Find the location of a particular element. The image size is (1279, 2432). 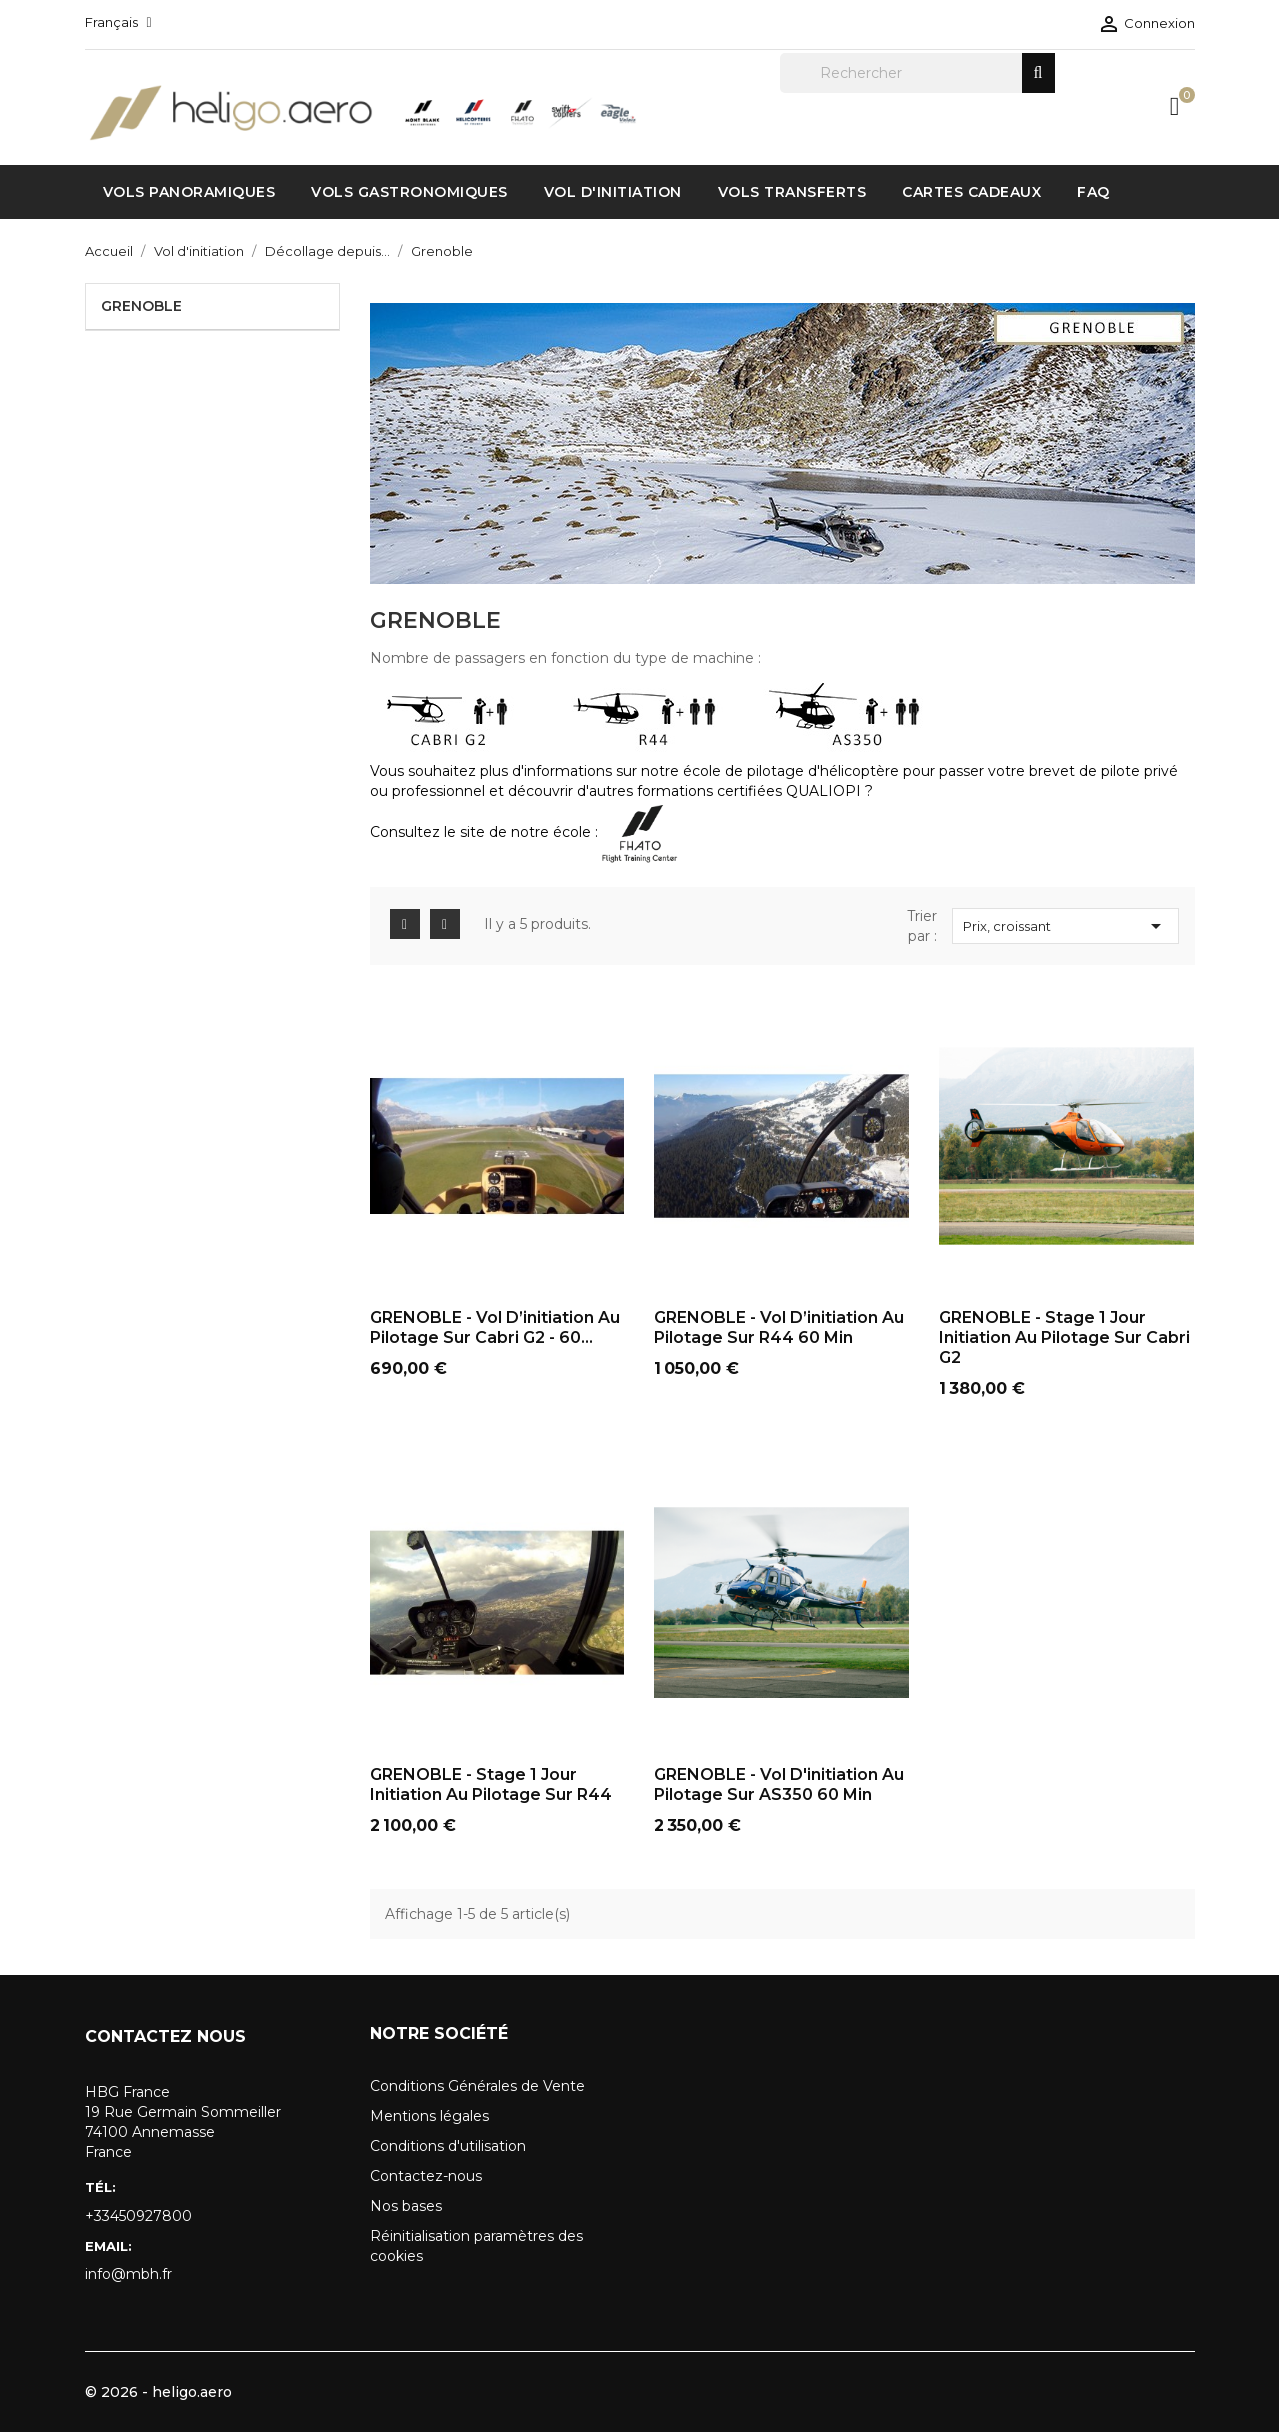

[Rechercher] is located at coordinates (917, 73).